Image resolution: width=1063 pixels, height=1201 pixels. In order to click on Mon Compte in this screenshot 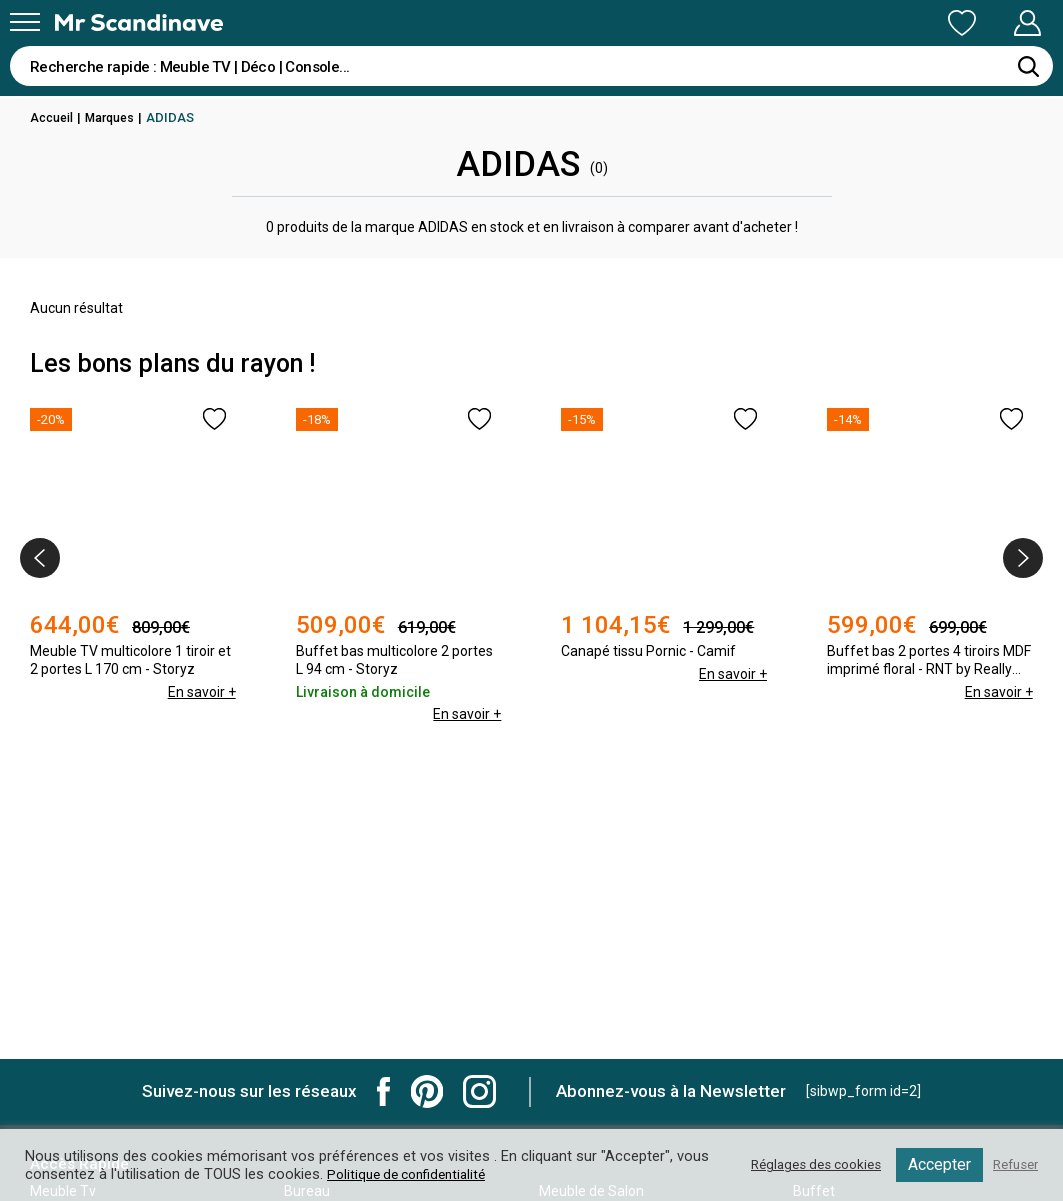, I will do `click(989, 23)`.